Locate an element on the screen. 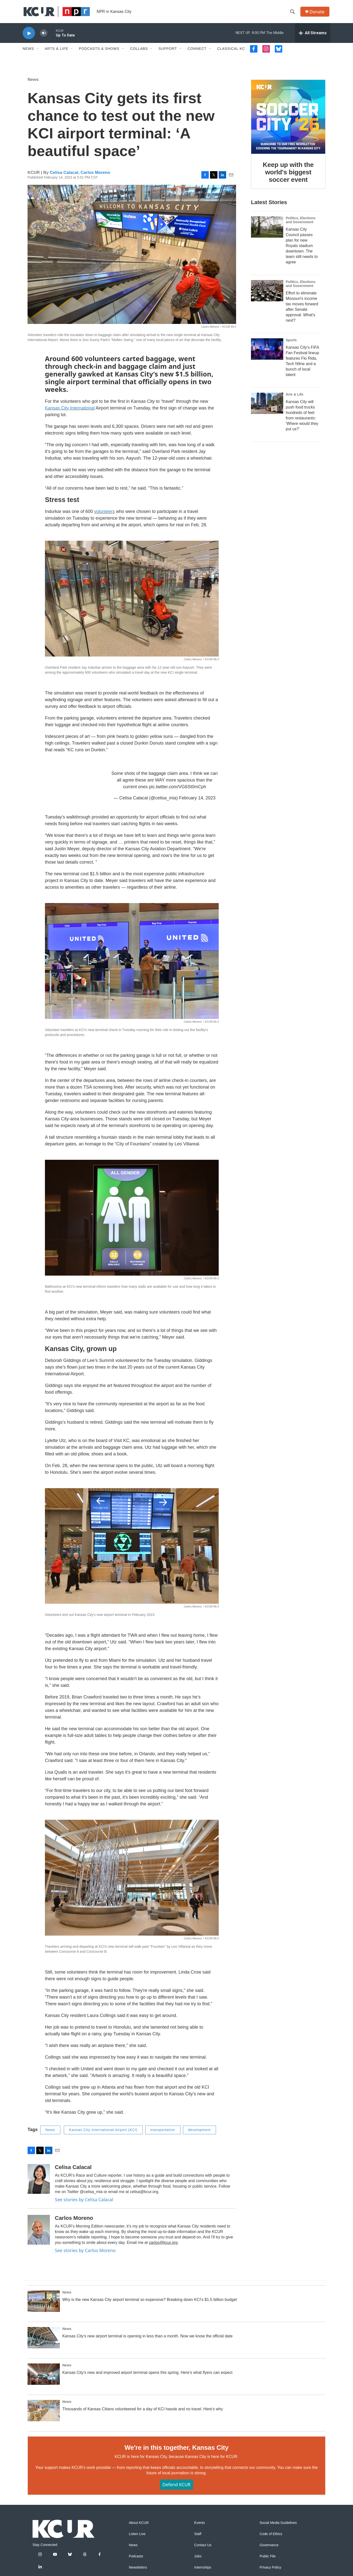 Image resolution: width=353 pixels, height=2576 pixels. Privacy Policy is located at coordinates (270, 2570).